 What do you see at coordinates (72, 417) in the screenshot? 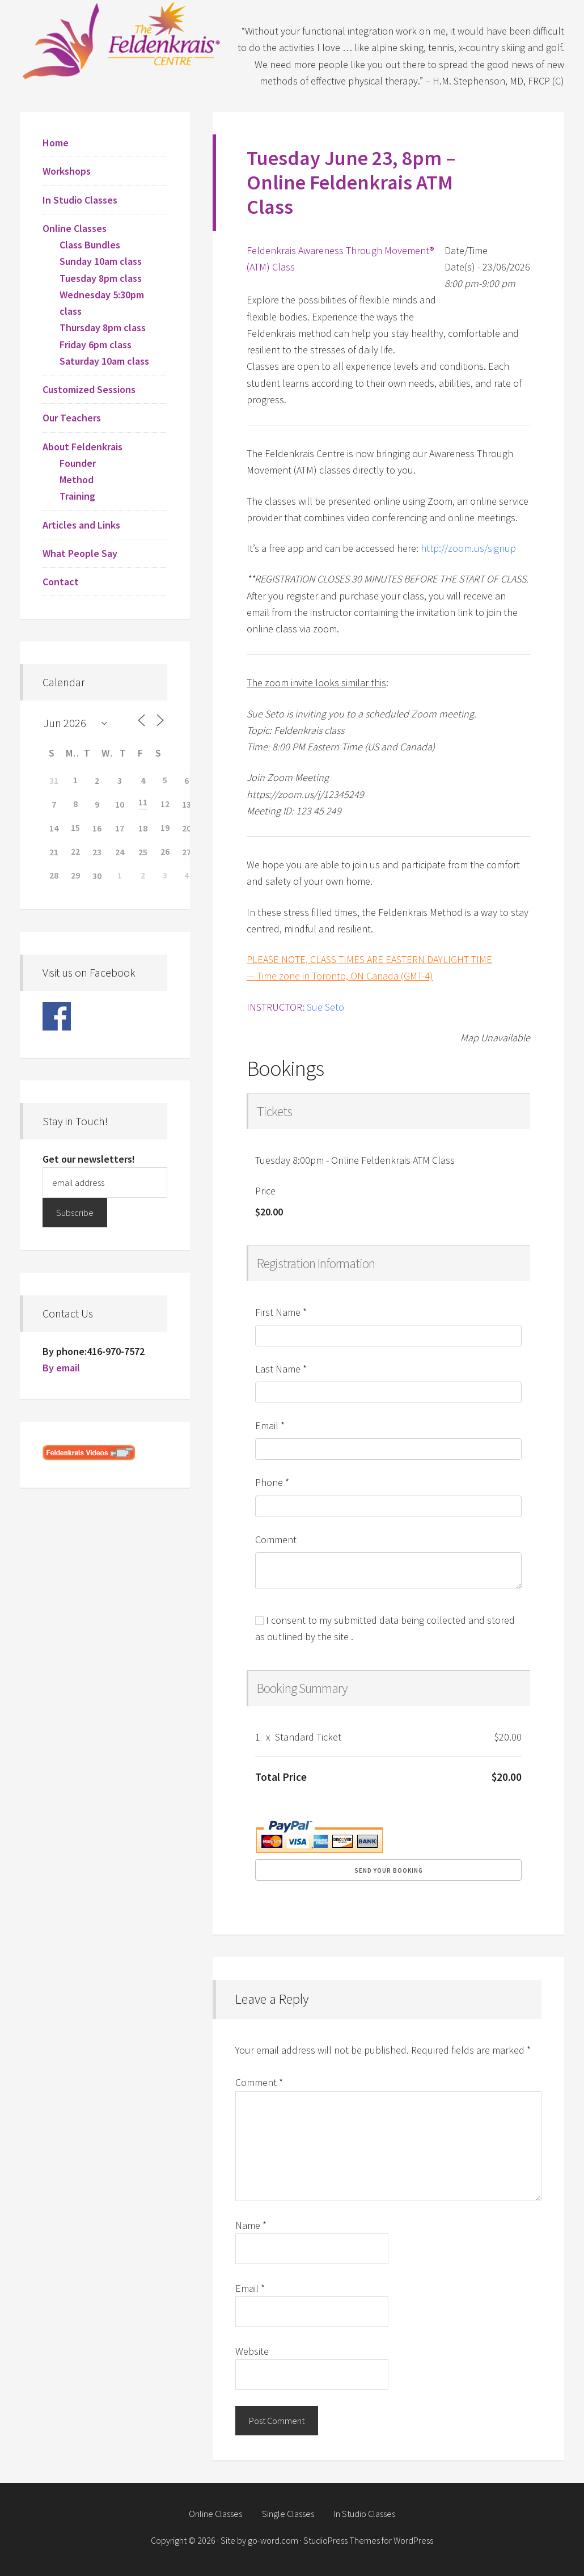
I see `Our Teachers` at bounding box center [72, 417].